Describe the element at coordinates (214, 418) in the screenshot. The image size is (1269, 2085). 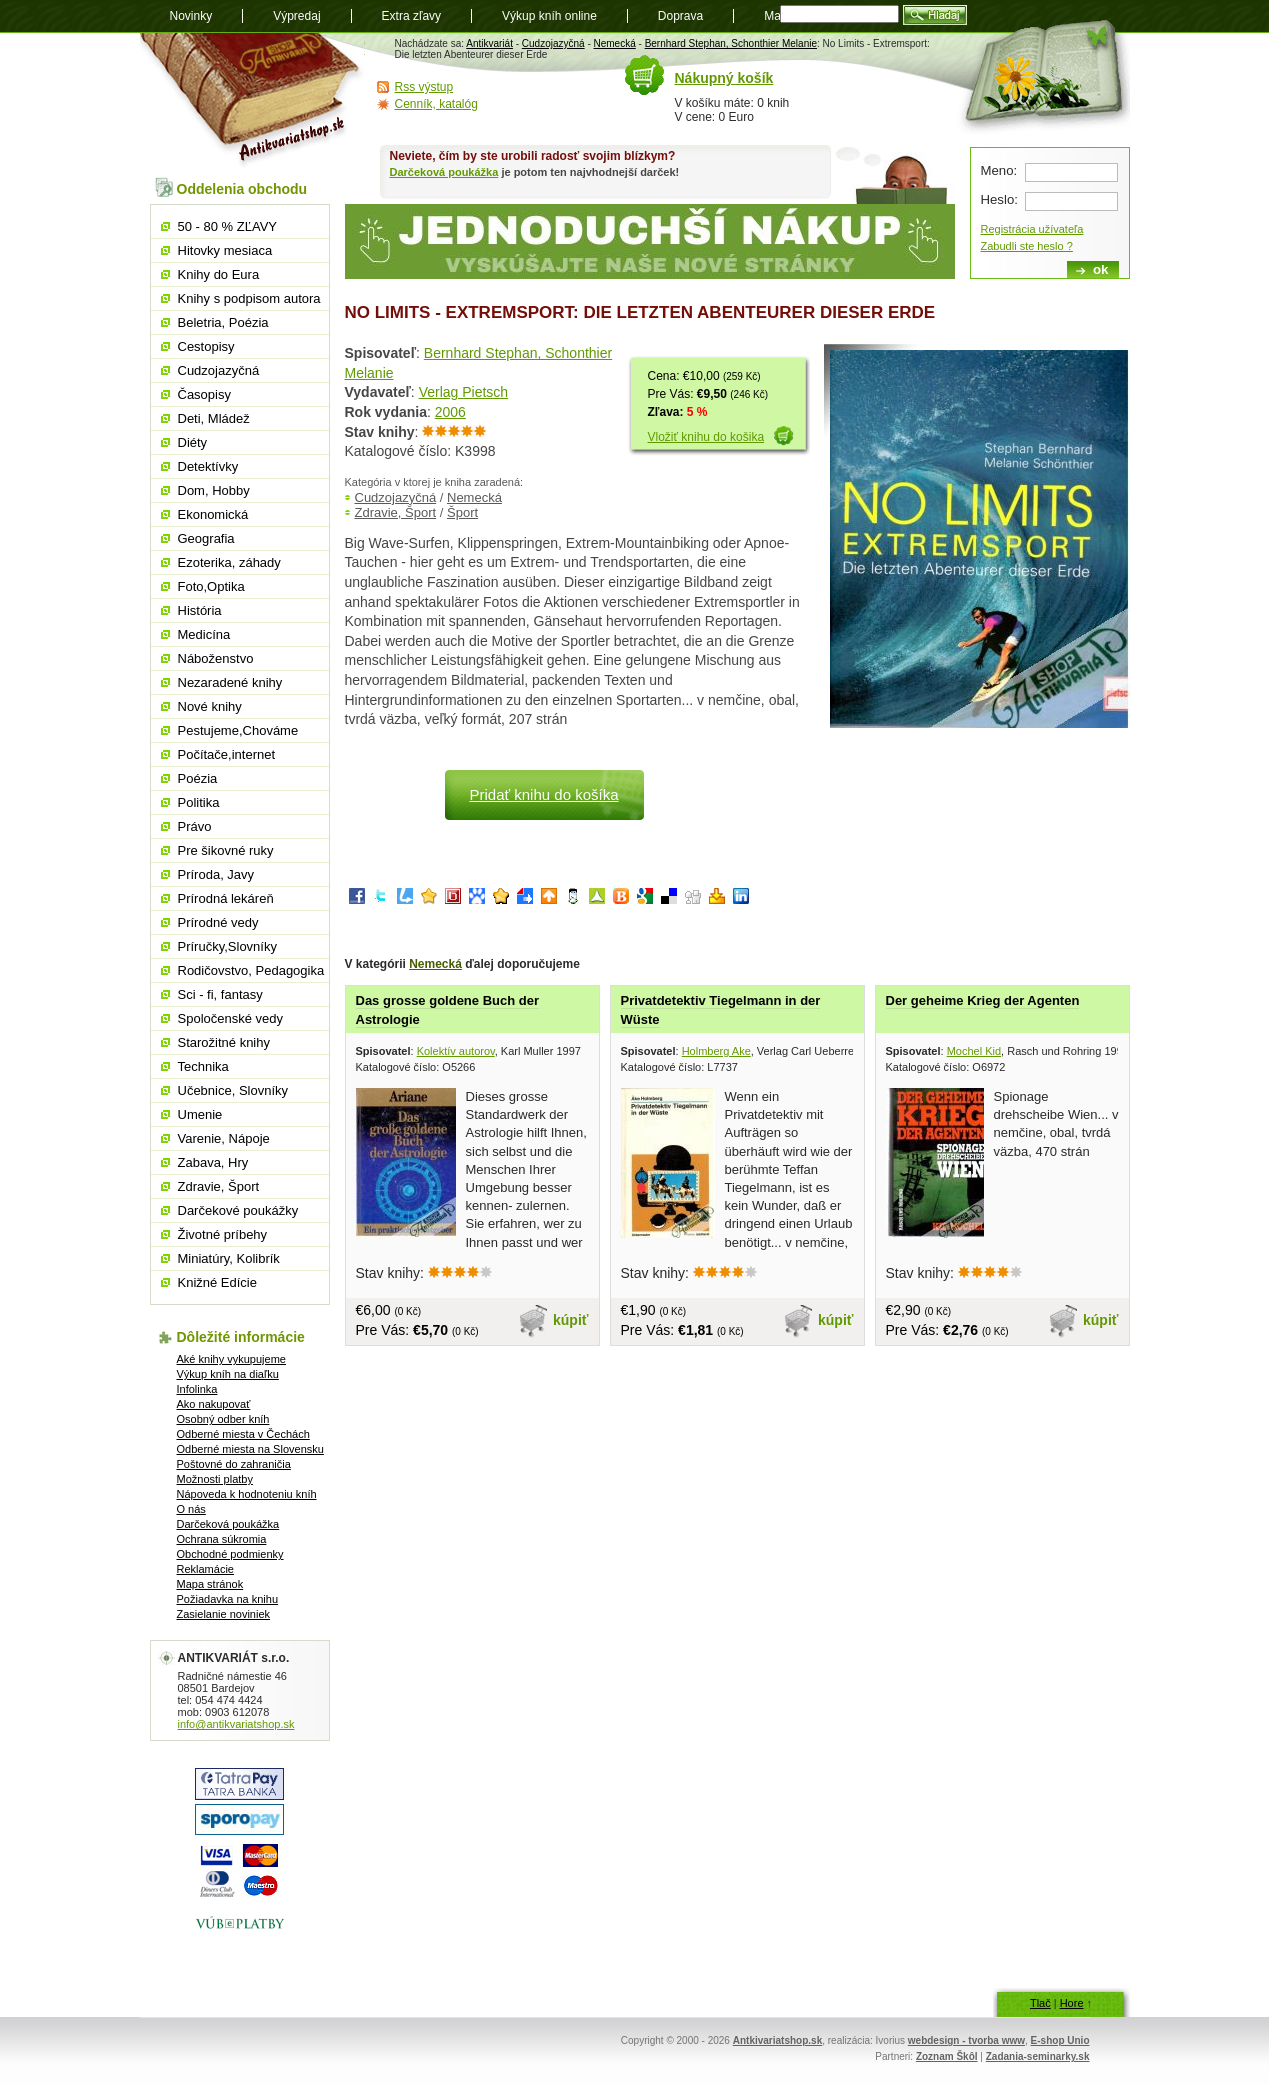
I see `Deti, Mládež` at that location.